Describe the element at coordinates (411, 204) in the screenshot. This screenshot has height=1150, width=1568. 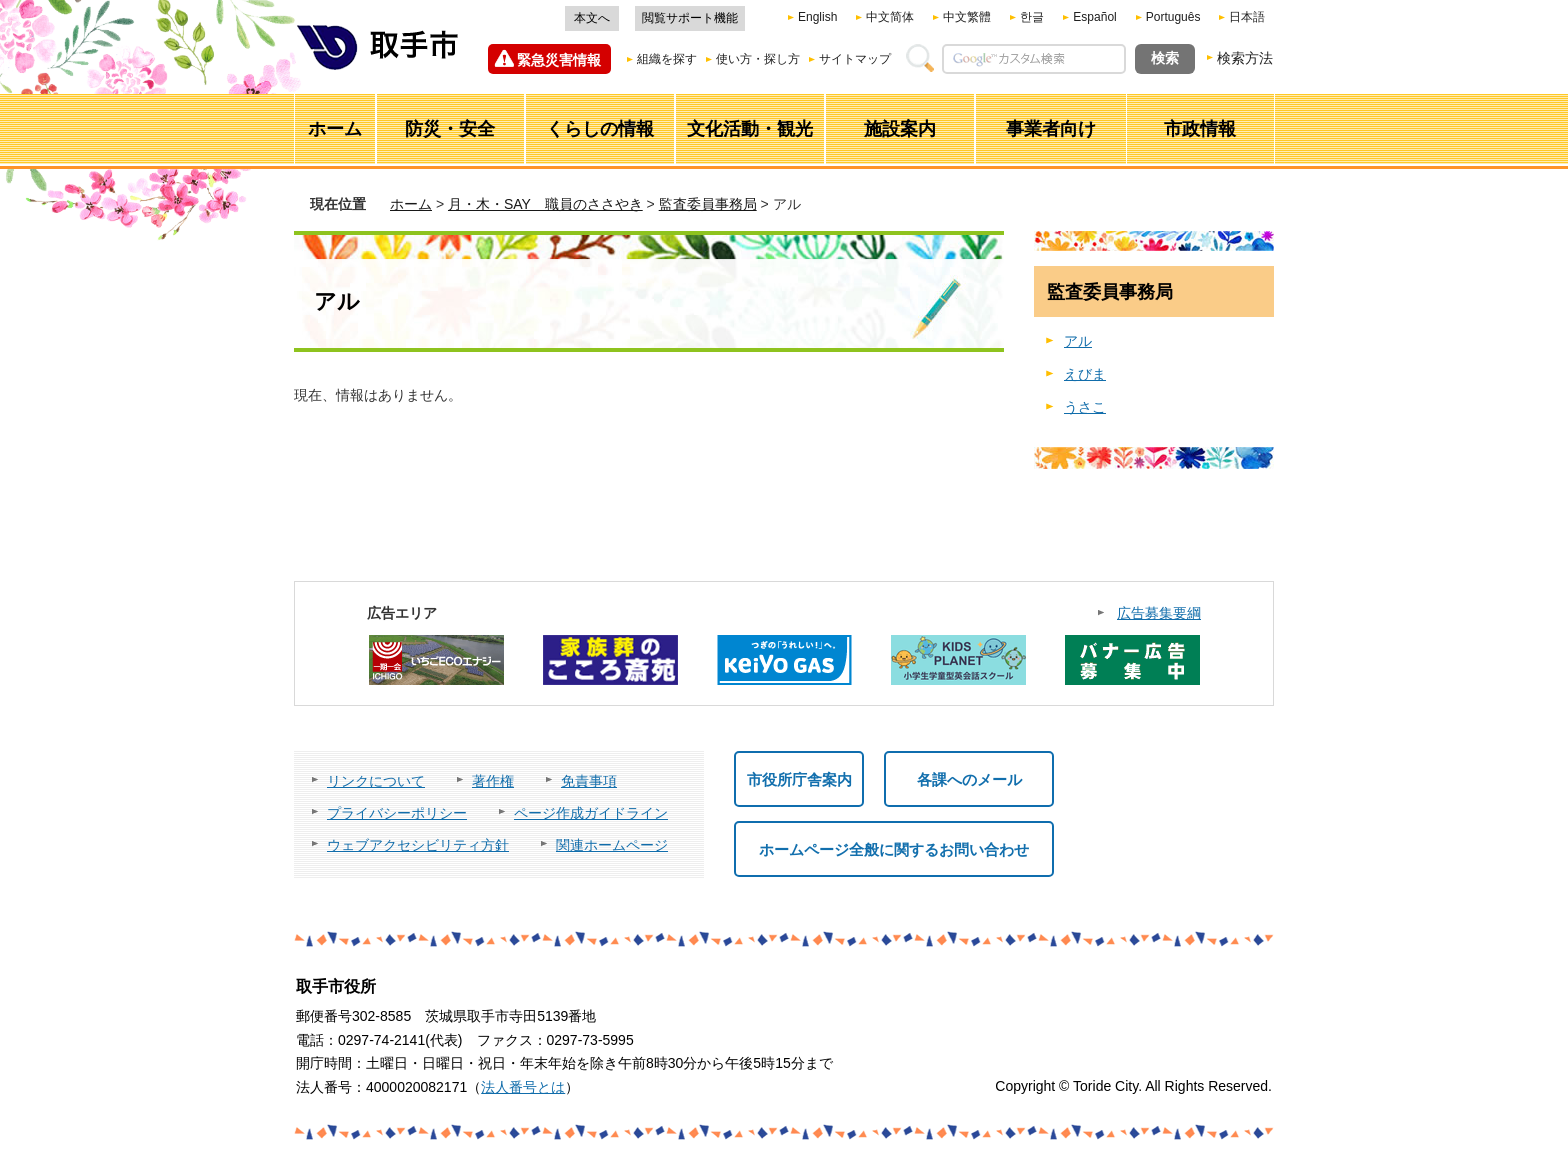
I see `ホーム` at that location.